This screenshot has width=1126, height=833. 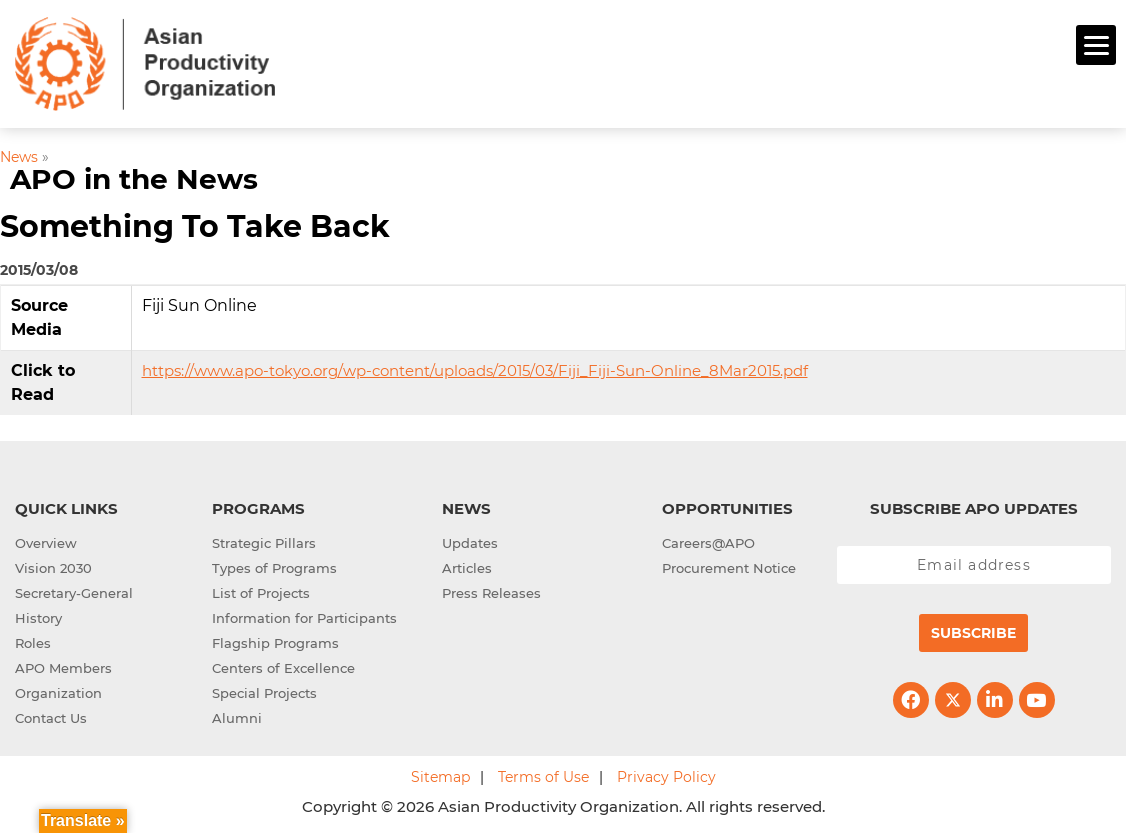 I want to click on Articles, so click(x=467, y=565).